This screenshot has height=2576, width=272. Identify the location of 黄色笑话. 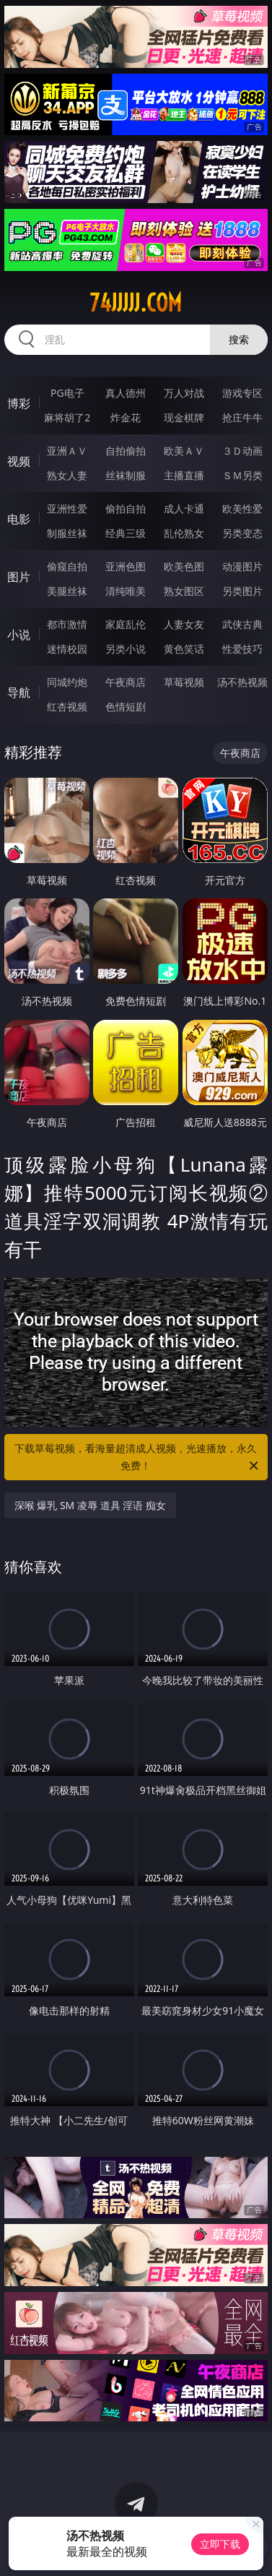
(184, 649).